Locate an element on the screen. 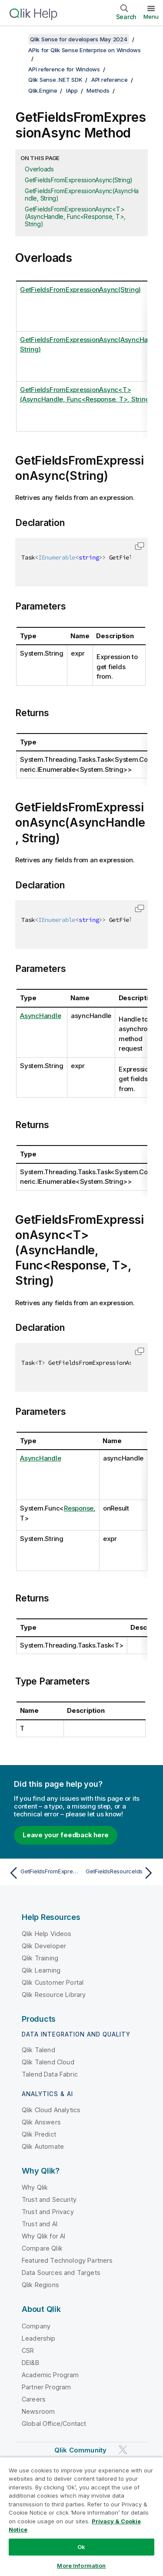  Qlik Regions is located at coordinates (40, 2284).